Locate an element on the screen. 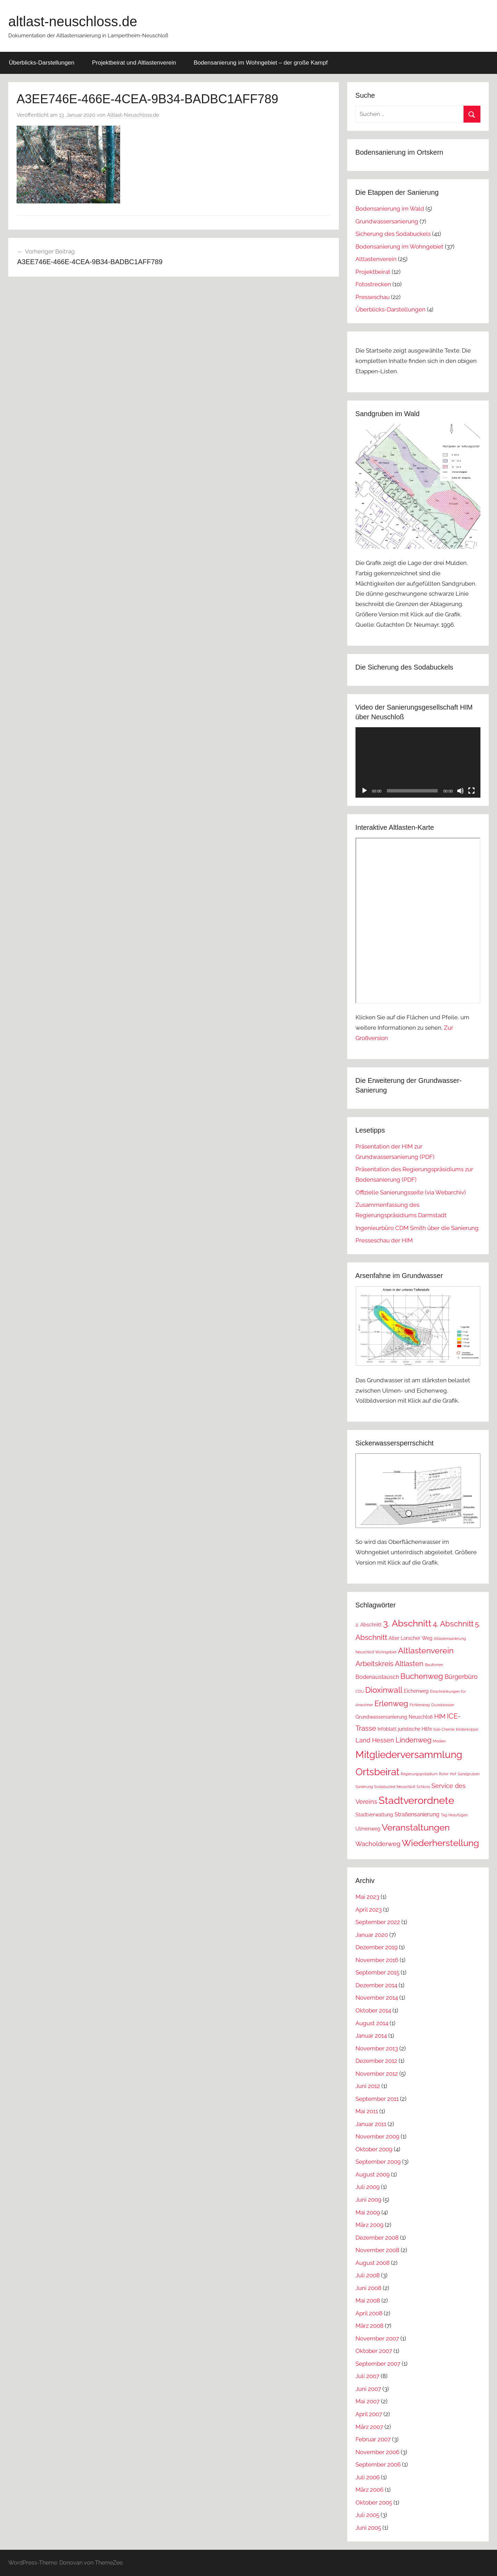 This screenshot has width=497, height=2576. März 2007 is located at coordinates (369, 2426).